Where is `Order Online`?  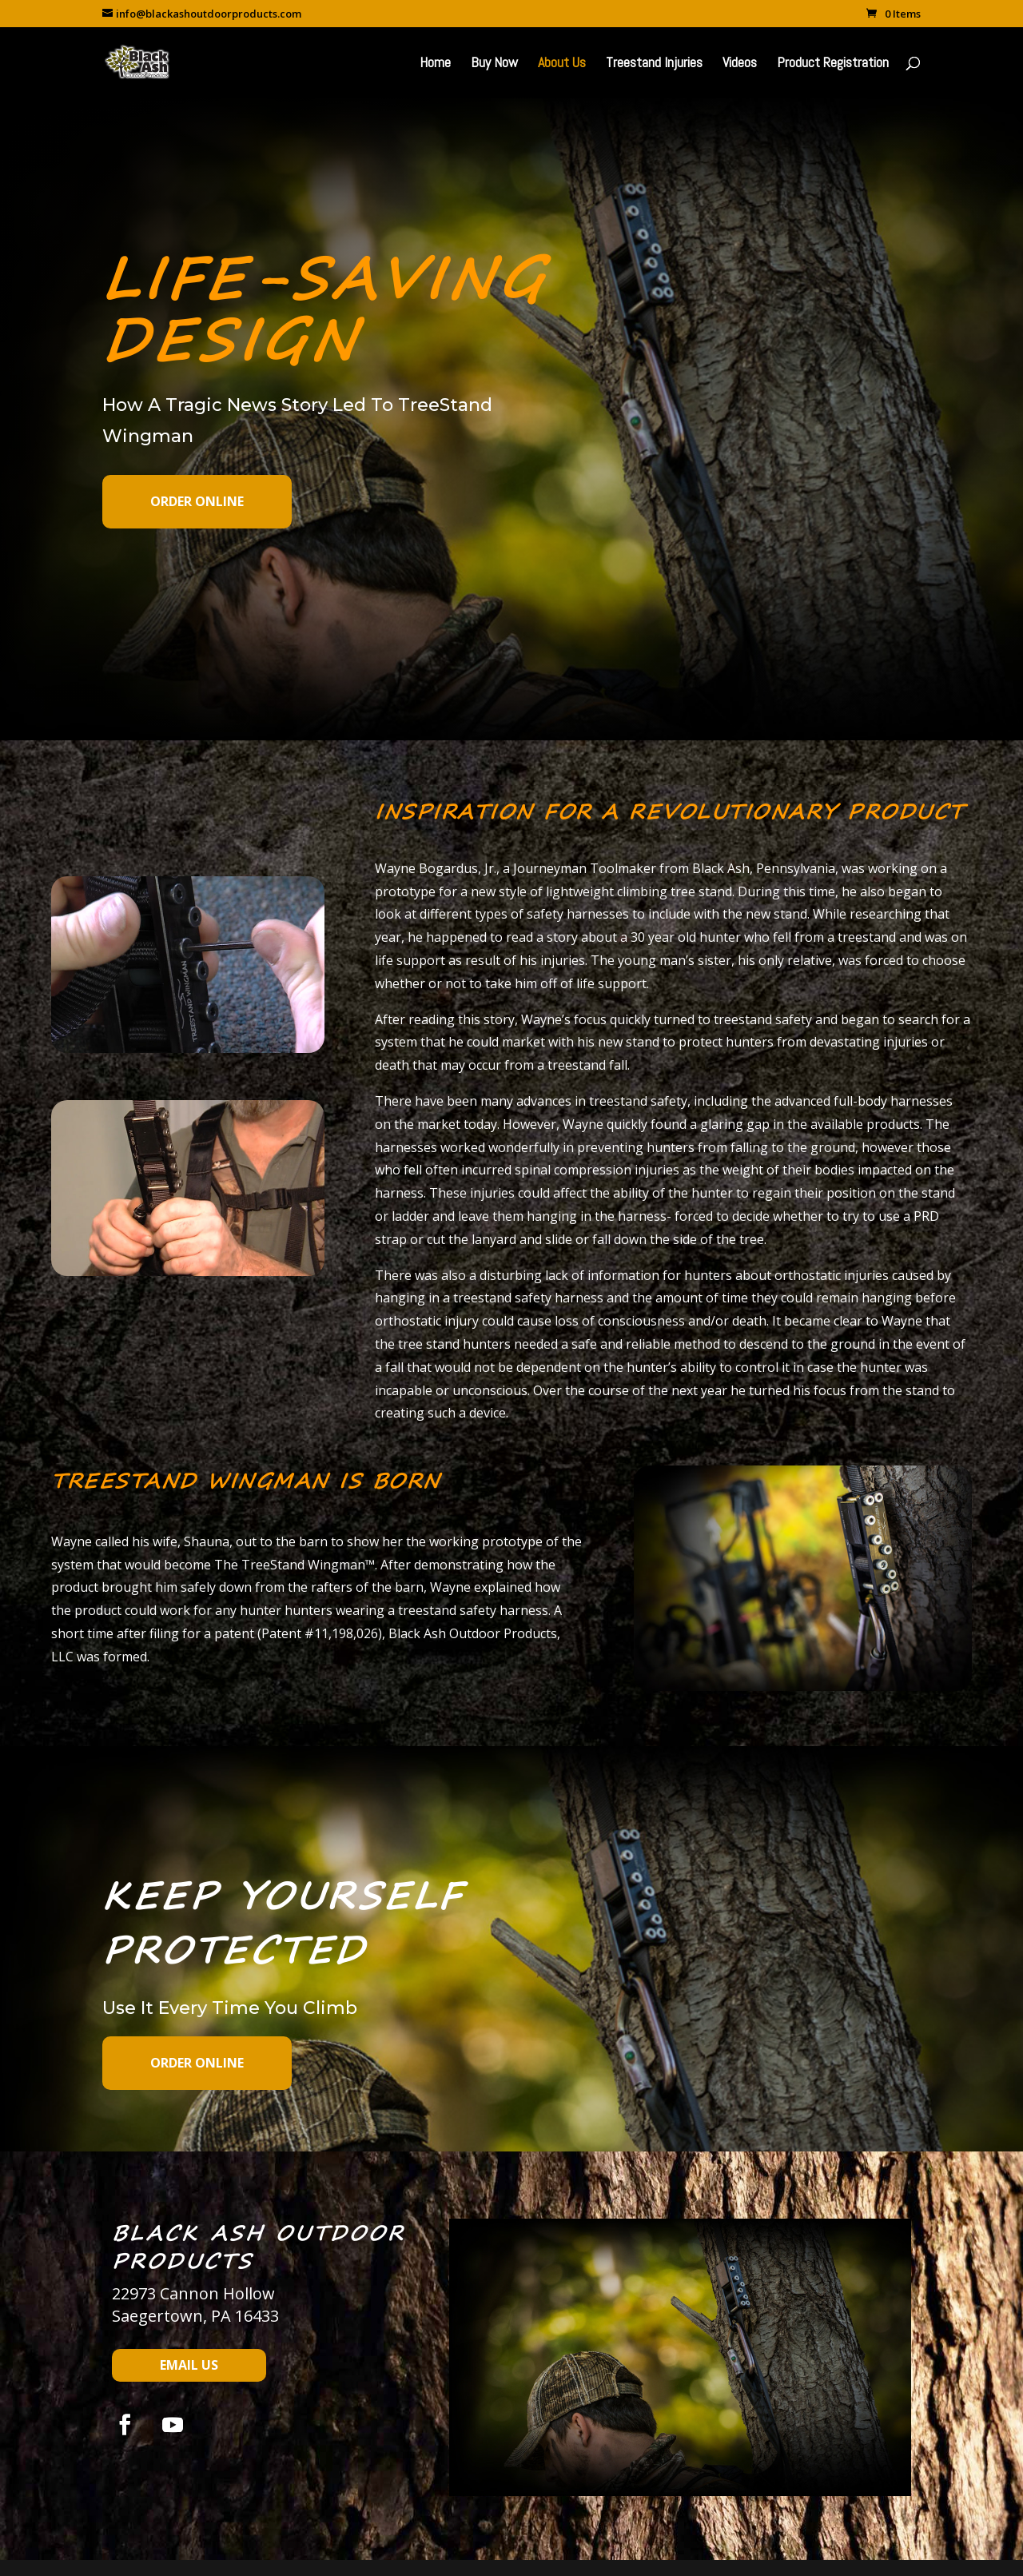
Order Online is located at coordinates (197, 501).